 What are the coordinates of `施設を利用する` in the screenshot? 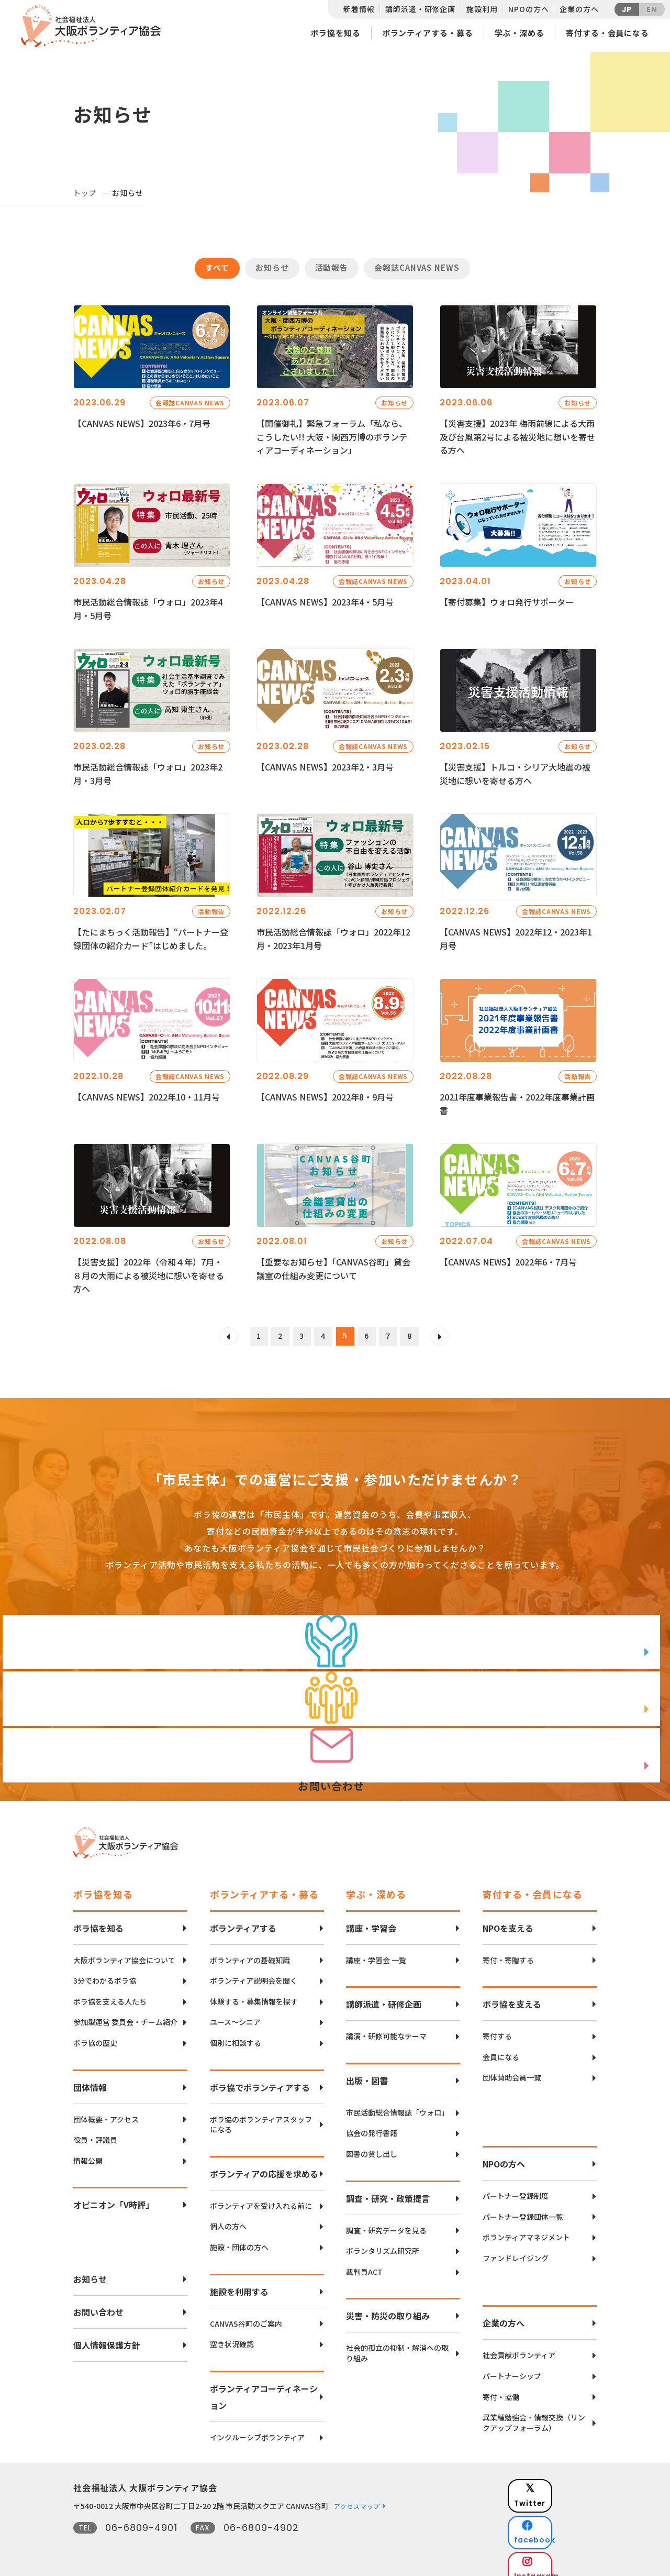 It's located at (239, 2281).